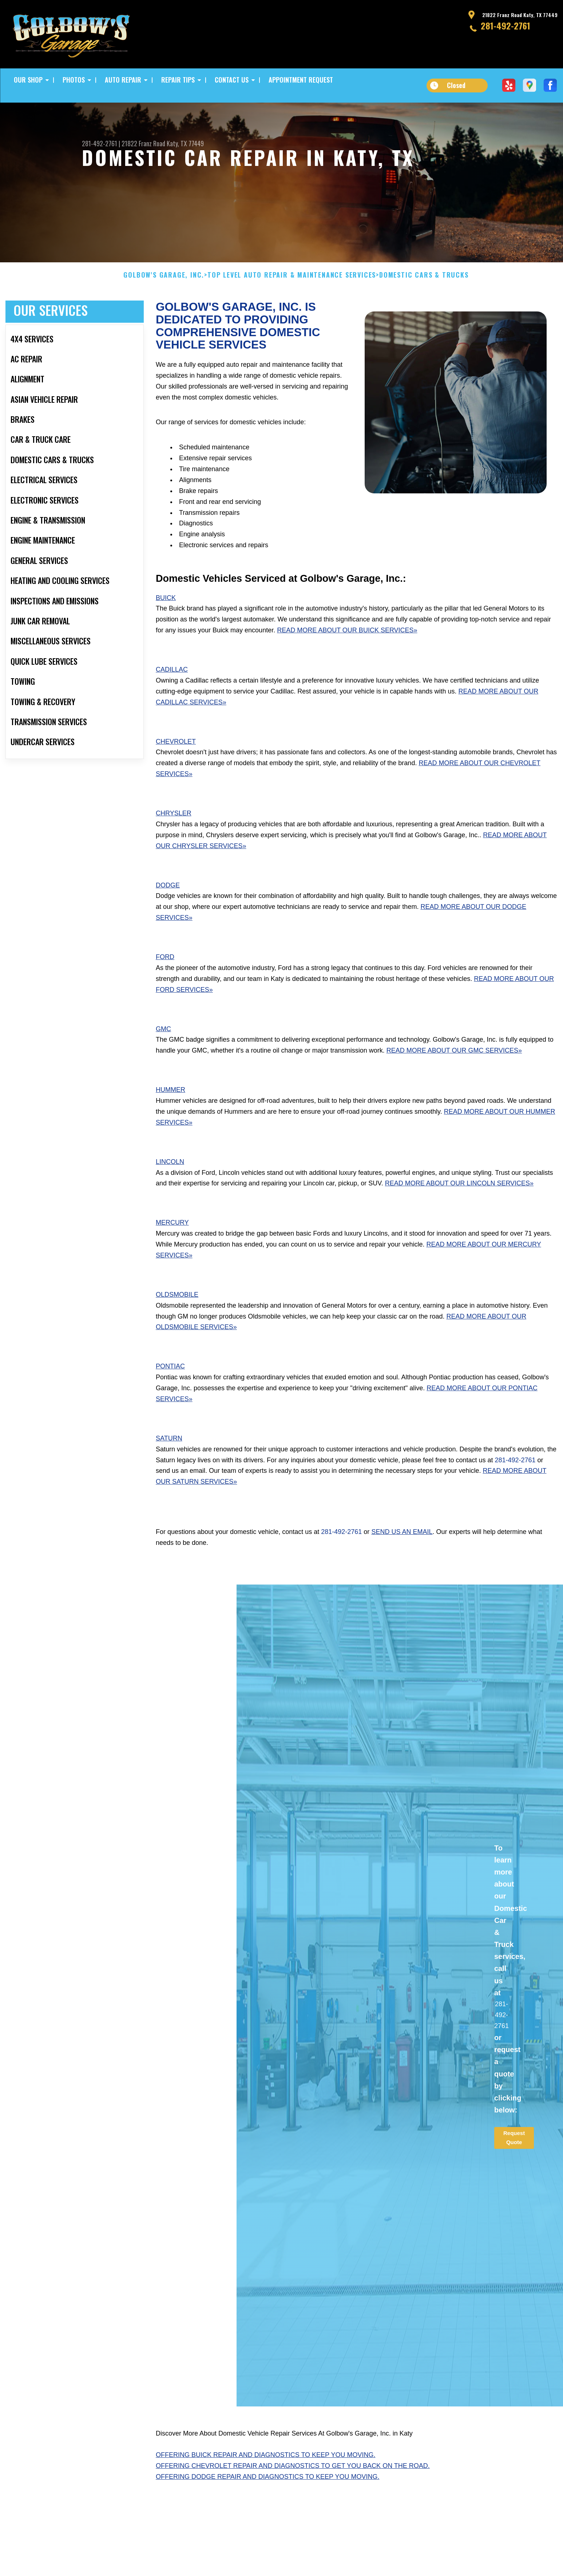  Describe the element at coordinates (514, 2171) in the screenshot. I see `Request Quote` at that location.